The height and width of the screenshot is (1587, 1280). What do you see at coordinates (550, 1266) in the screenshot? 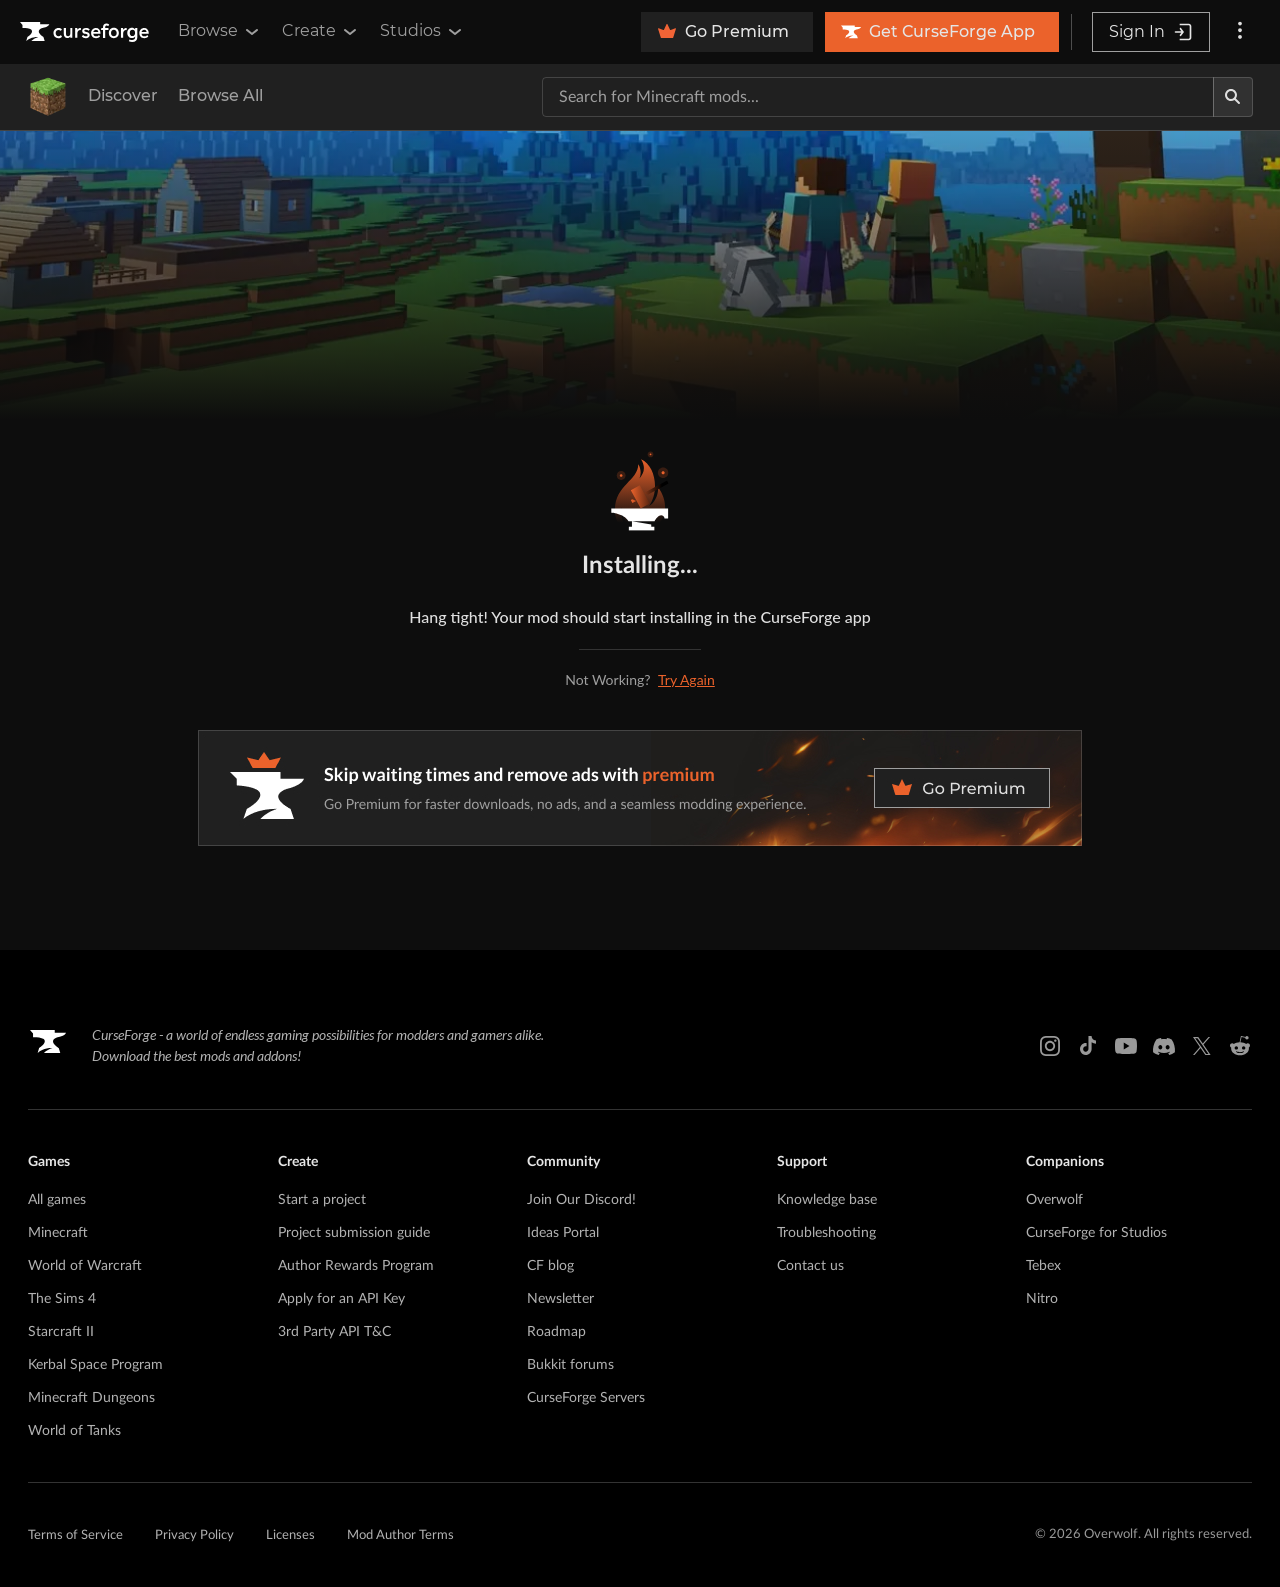
I see `CF blog` at bounding box center [550, 1266].